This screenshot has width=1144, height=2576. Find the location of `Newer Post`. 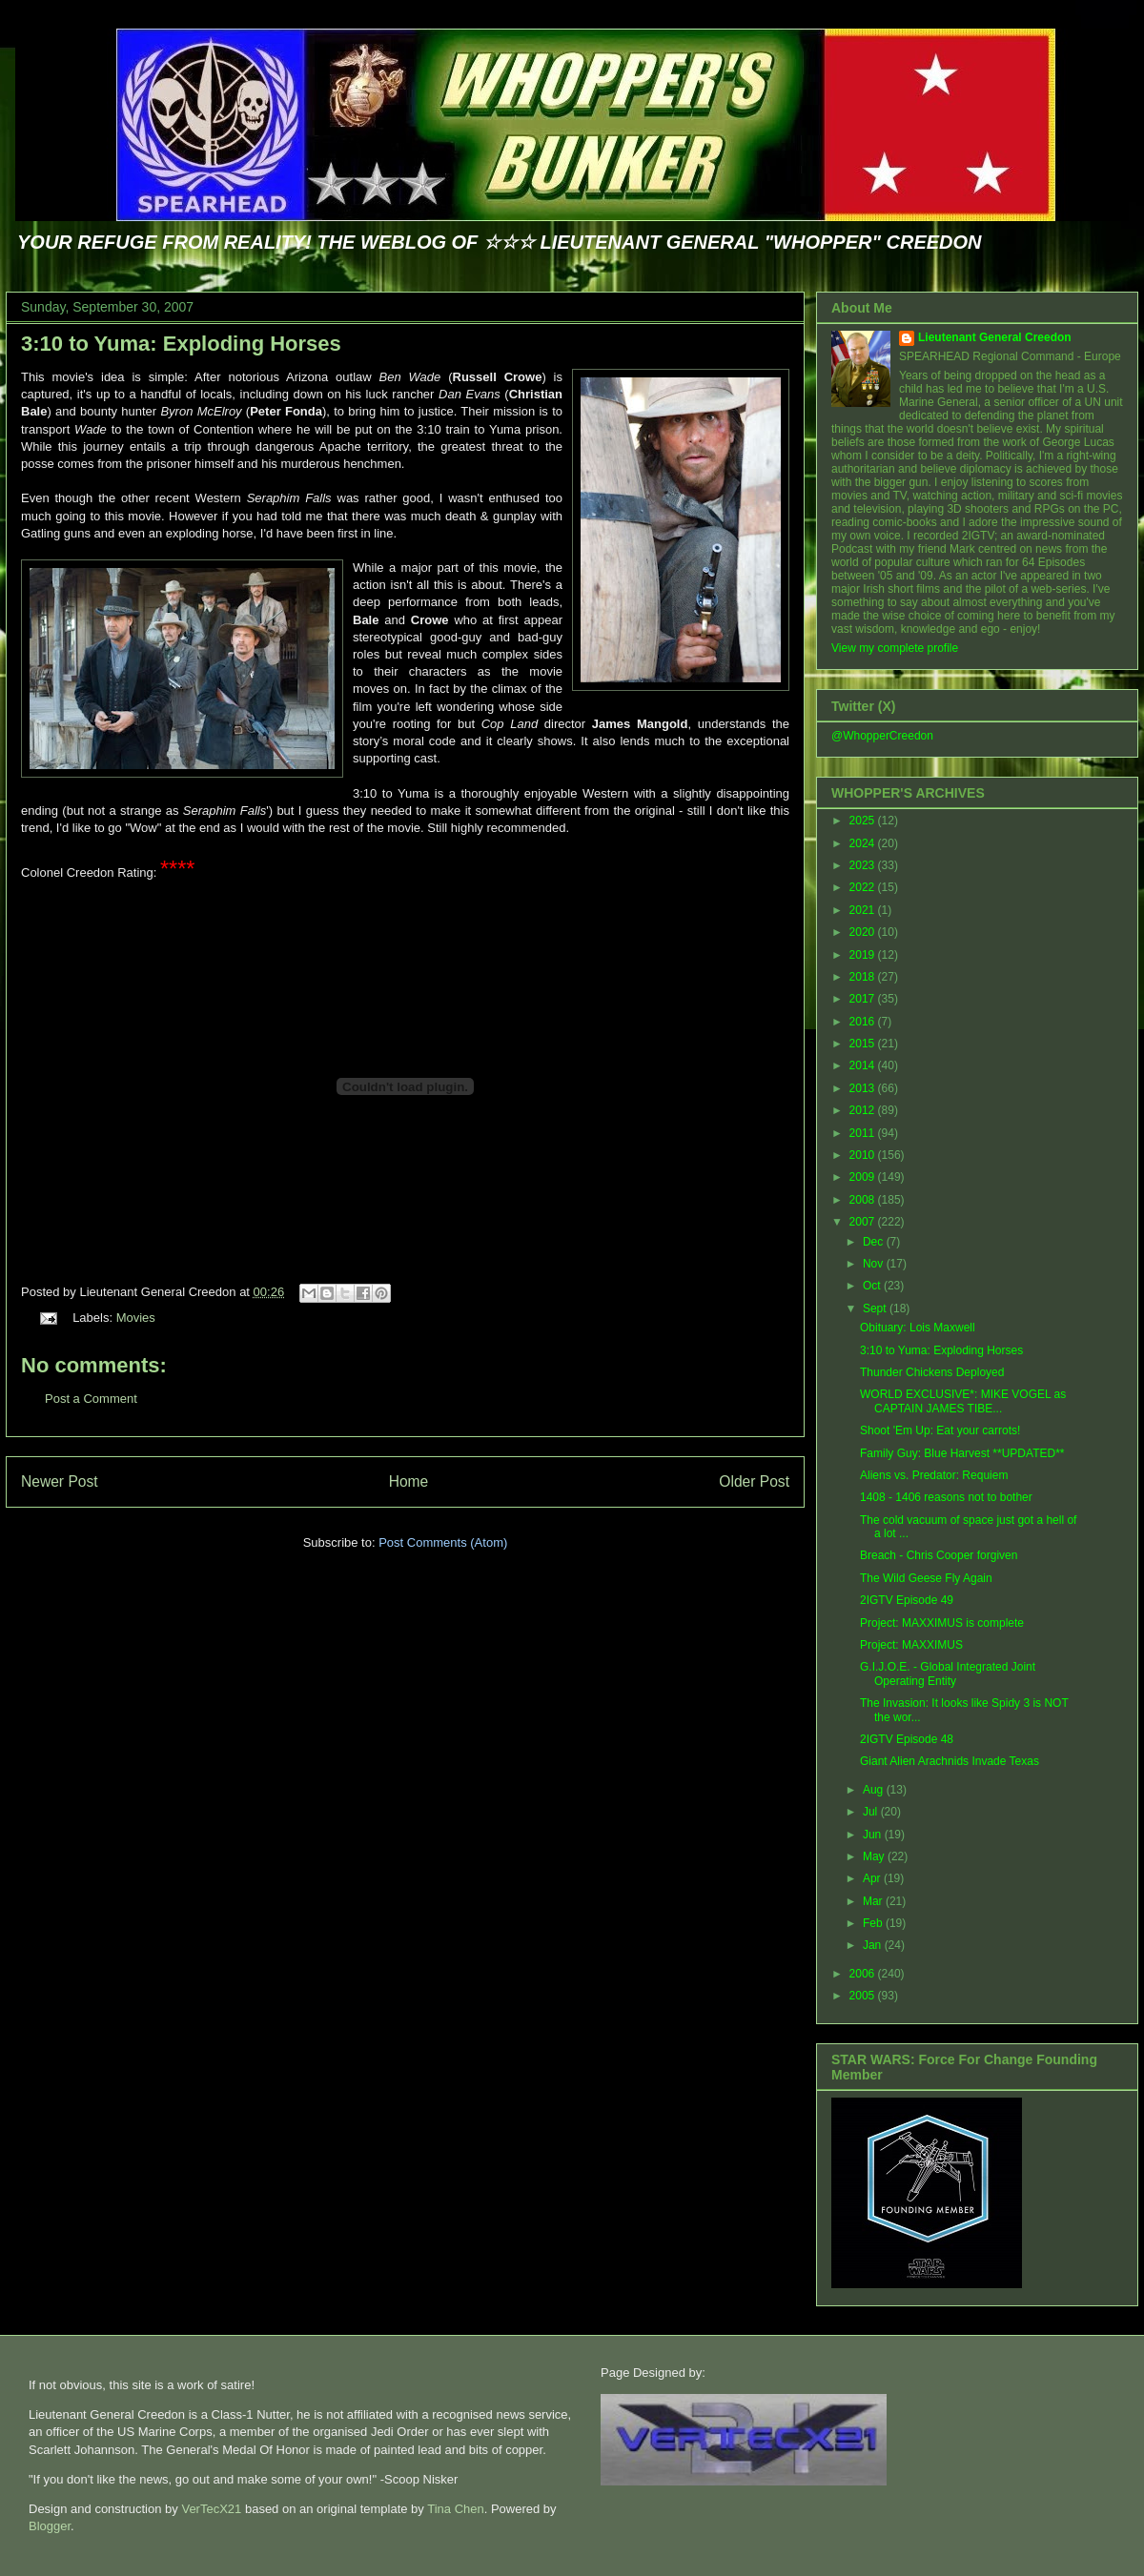

Newer Post is located at coordinates (59, 1481).